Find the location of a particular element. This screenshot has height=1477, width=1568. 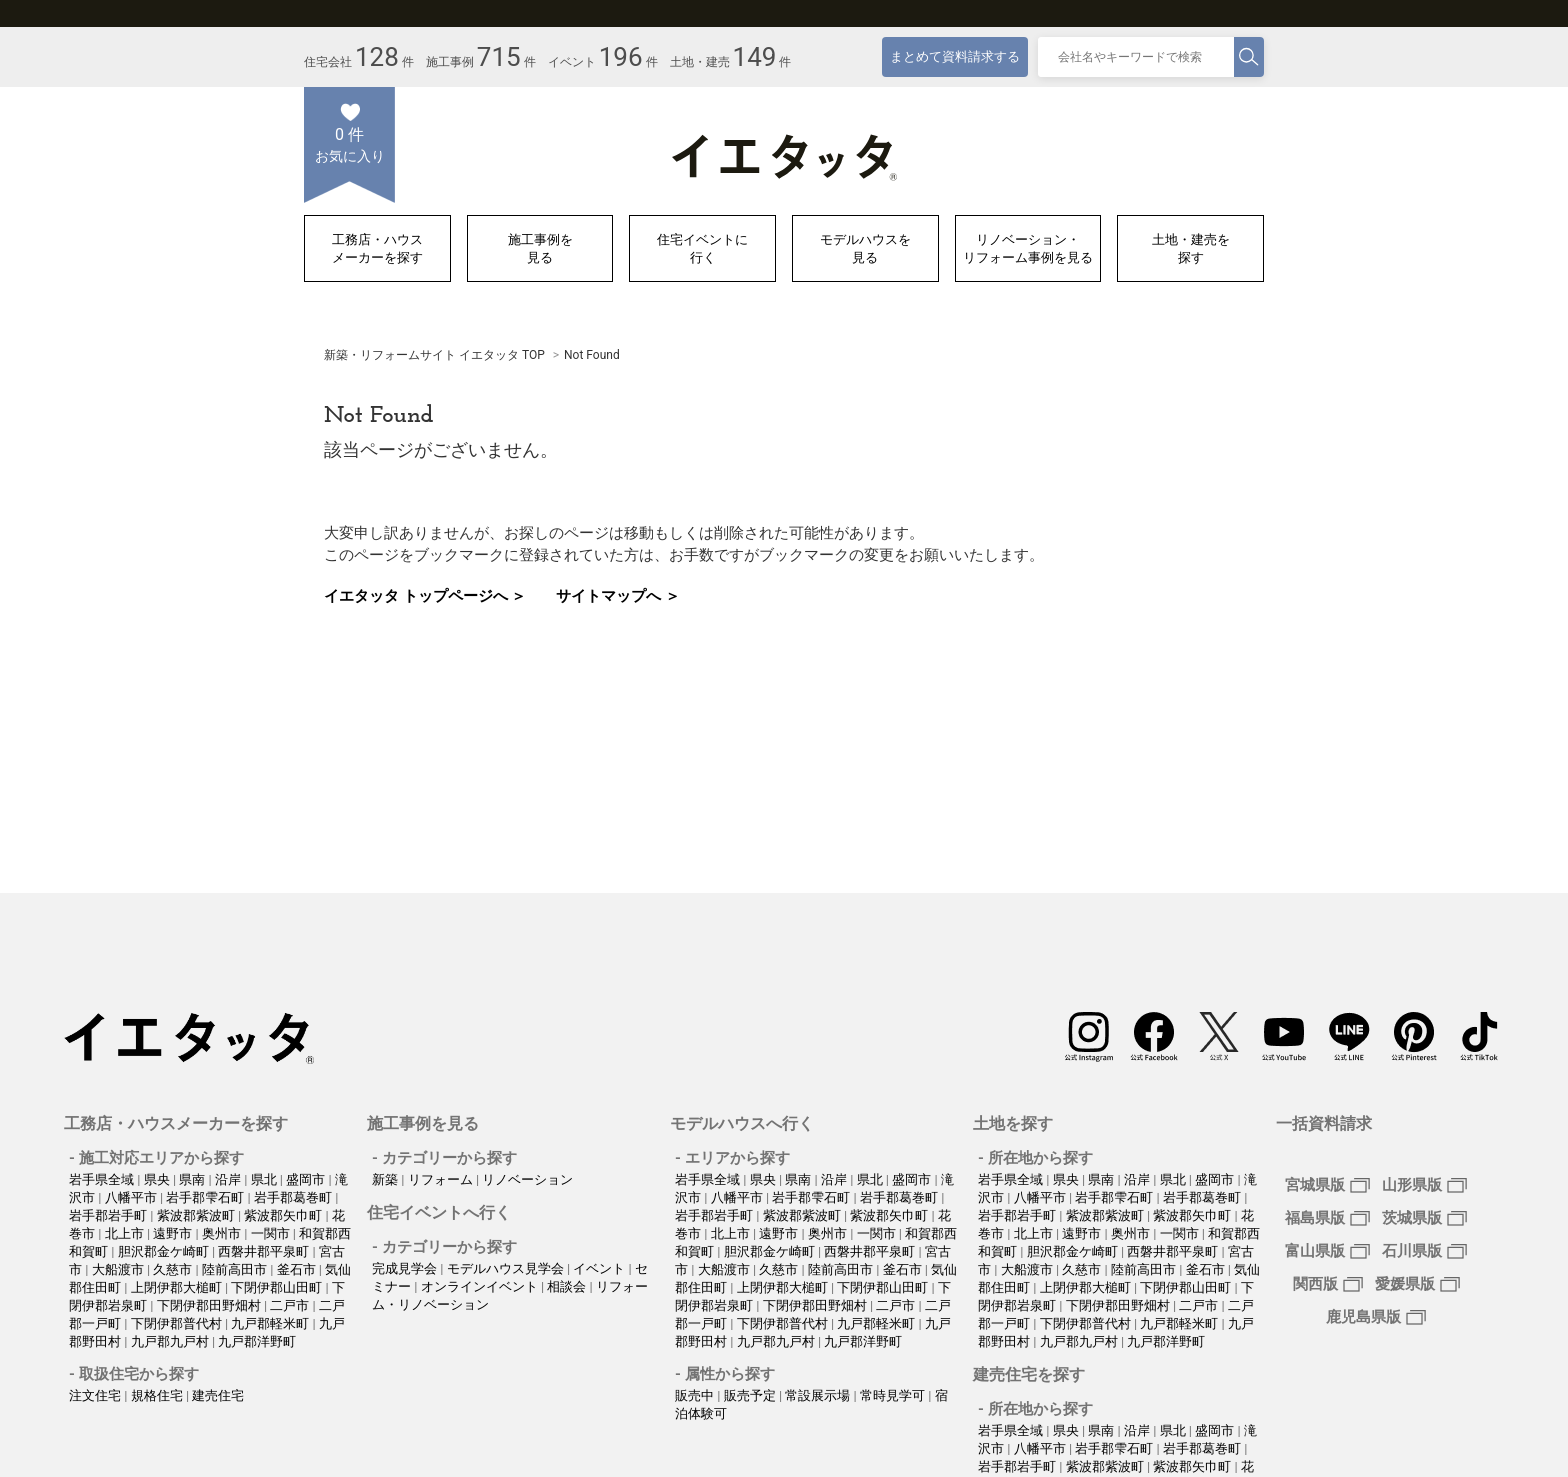

販売予定 is located at coordinates (751, 1395).